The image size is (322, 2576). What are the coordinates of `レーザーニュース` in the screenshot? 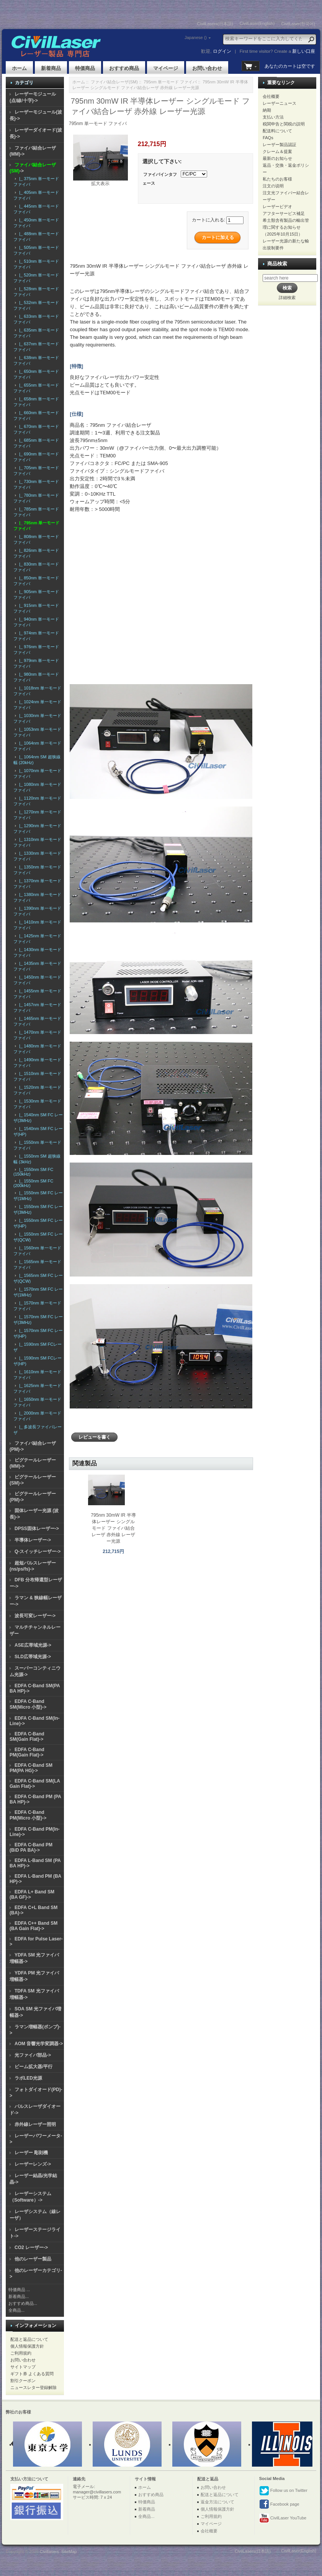 It's located at (279, 103).